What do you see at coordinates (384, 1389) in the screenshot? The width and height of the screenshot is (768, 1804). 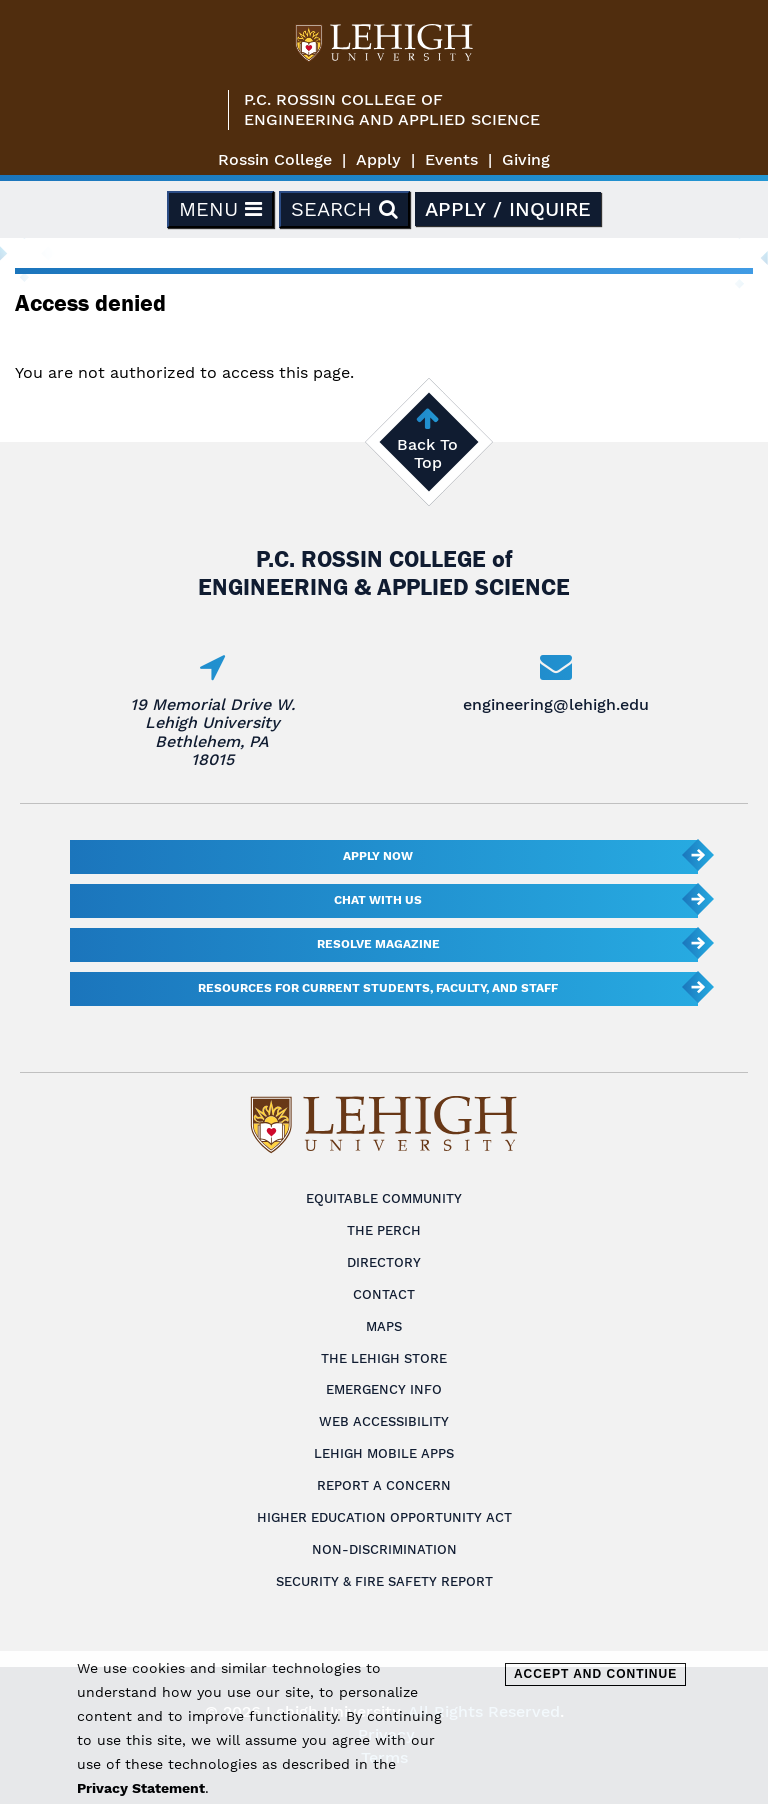 I see `Emergency Info` at bounding box center [384, 1389].